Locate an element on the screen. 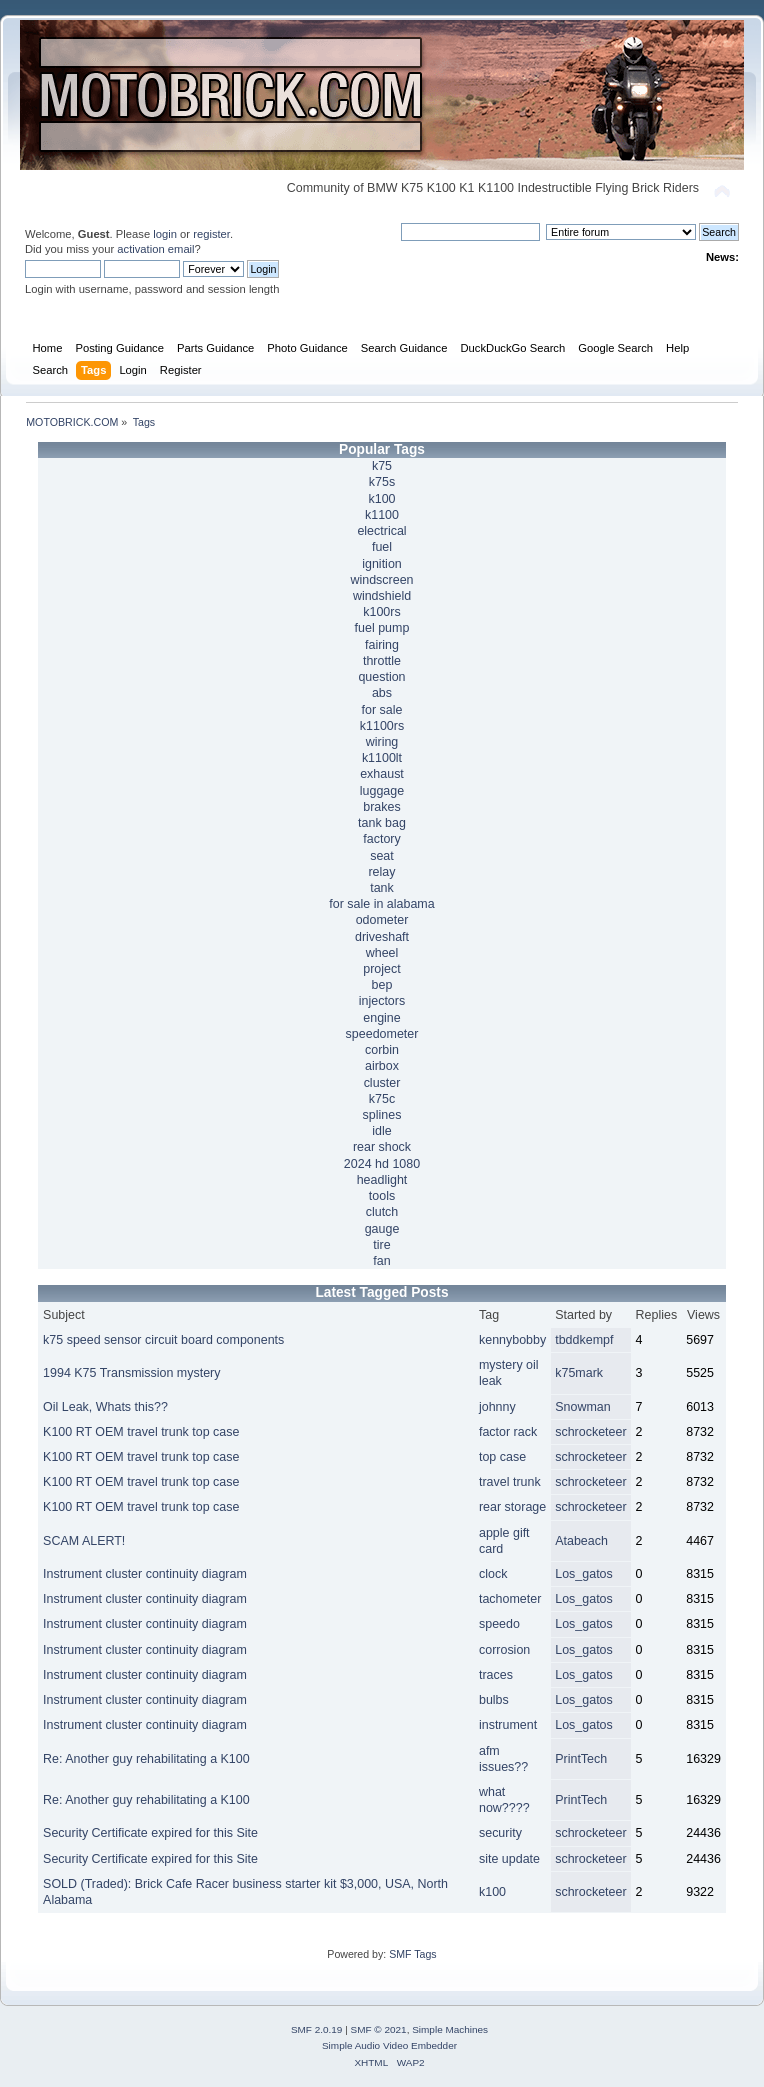 Image resolution: width=764 pixels, height=2087 pixels. fuel is located at coordinates (382, 547).